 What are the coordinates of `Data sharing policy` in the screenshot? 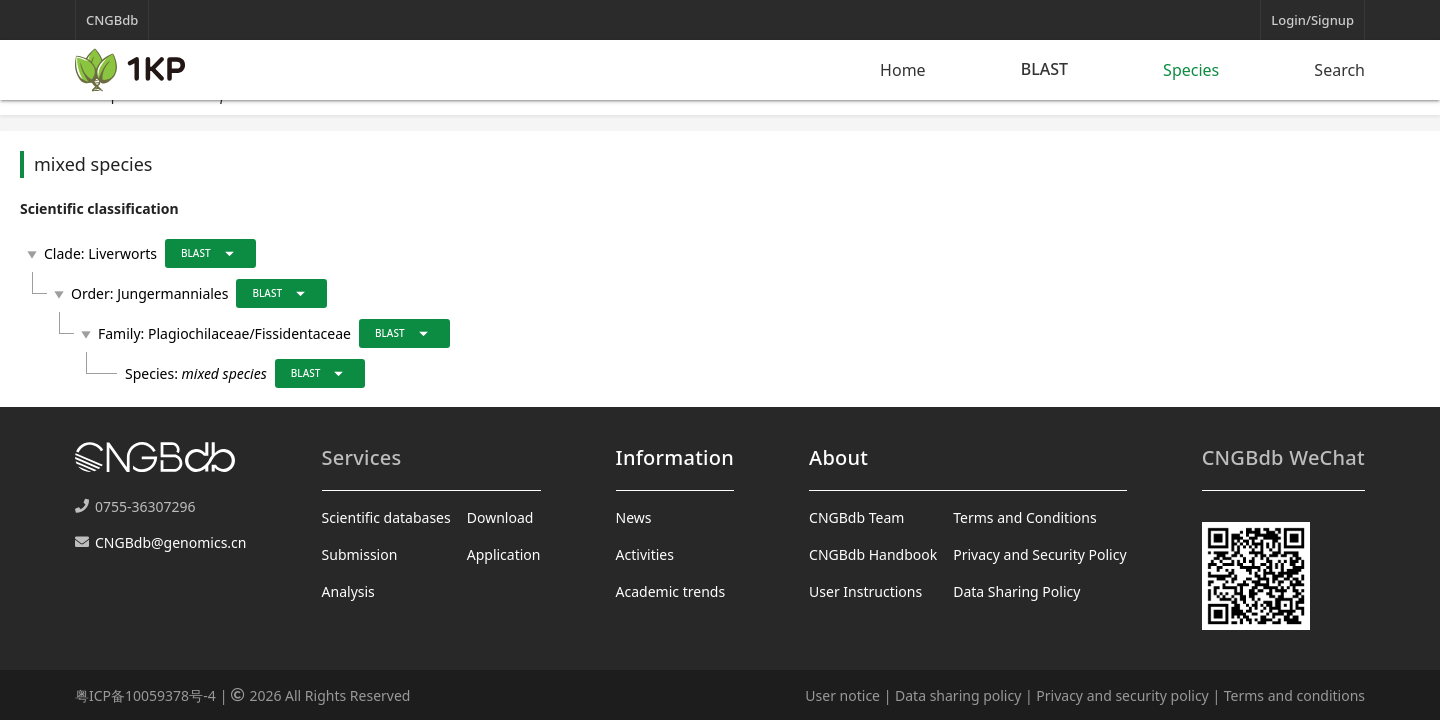 It's located at (958, 695).